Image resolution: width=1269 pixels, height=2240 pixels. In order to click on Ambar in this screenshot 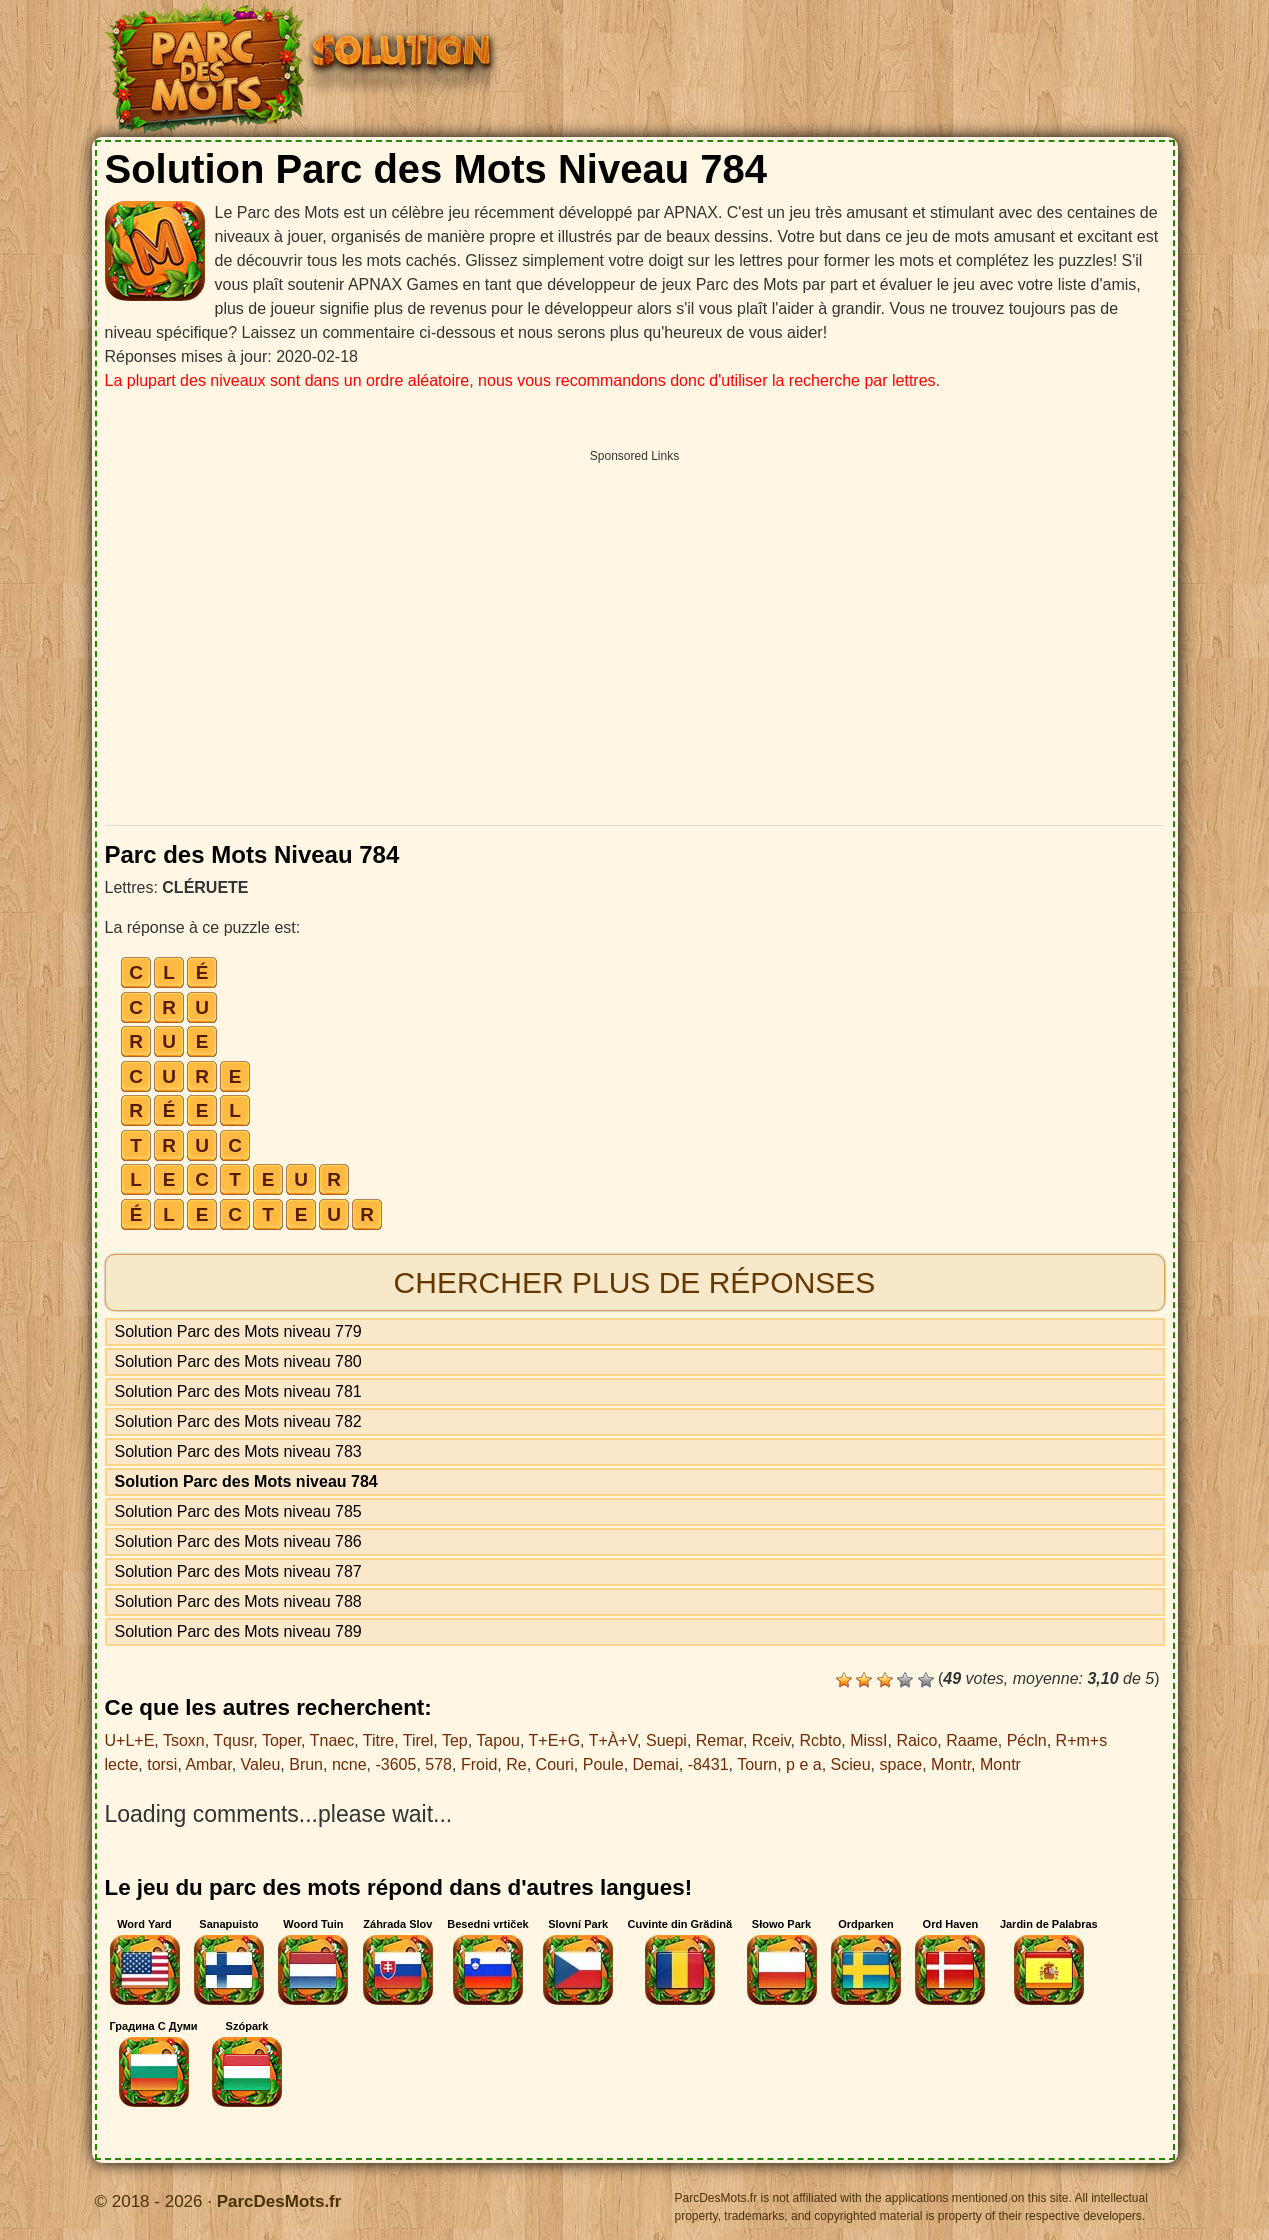, I will do `click(208, 1764)`.